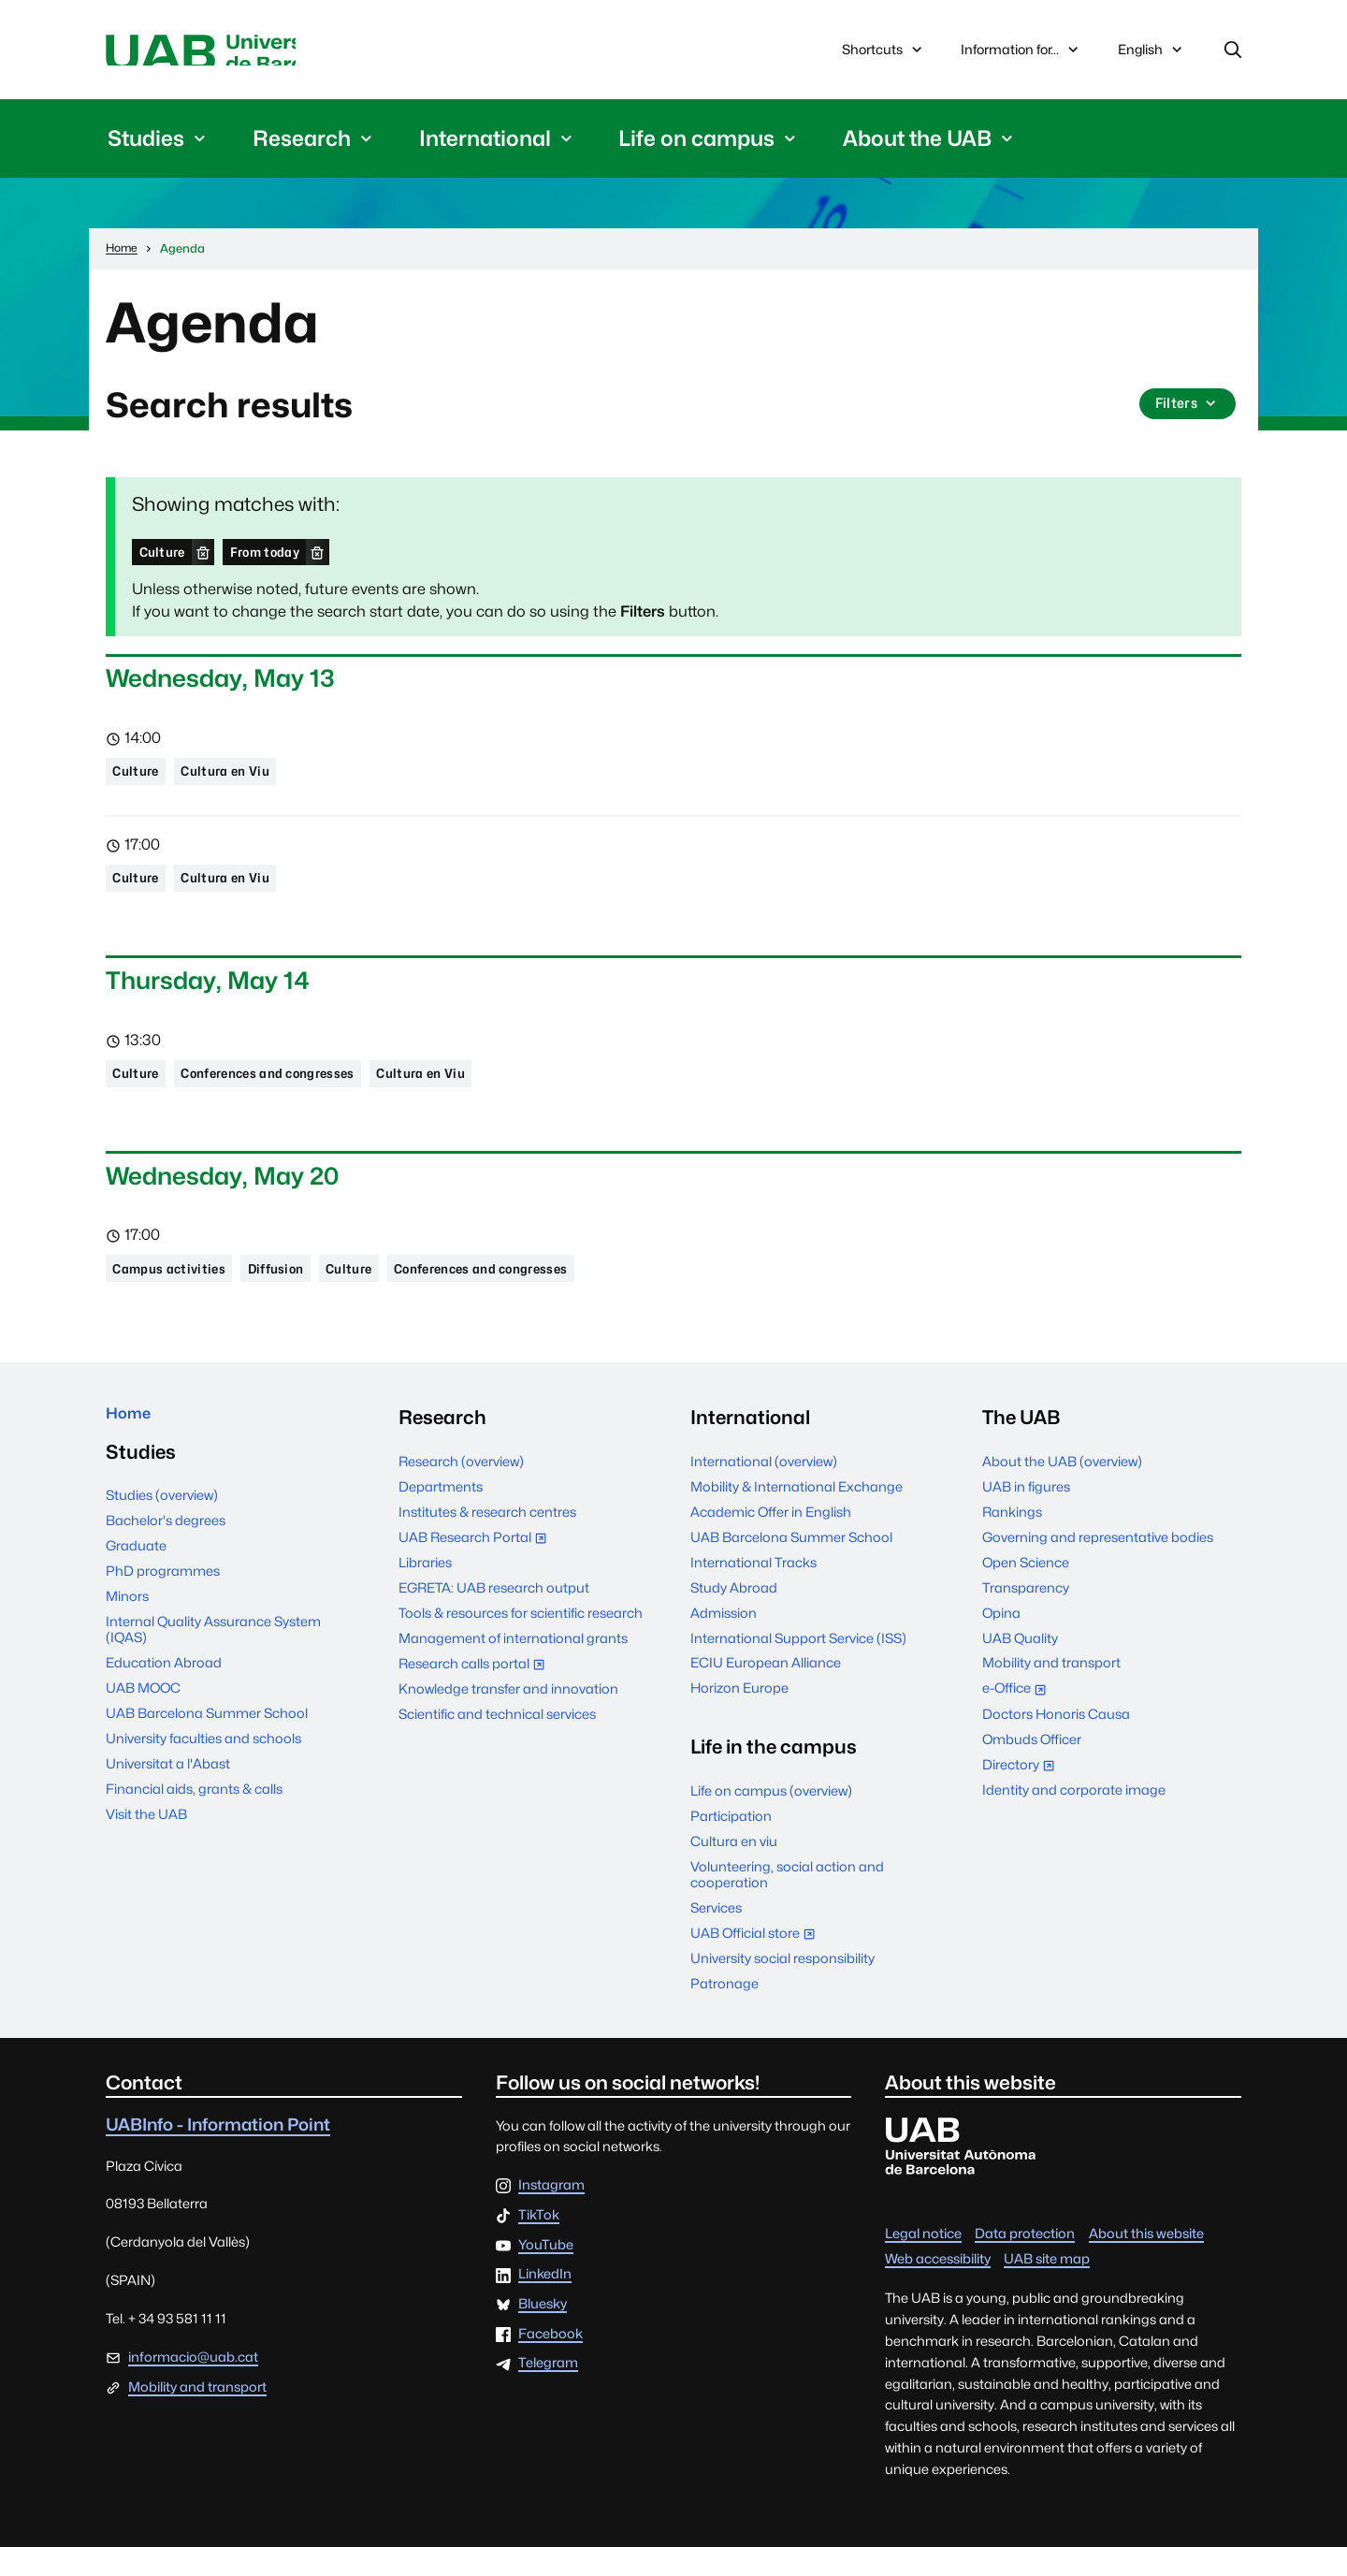 The height and width of the screenshot is (2576, 1347). I want to click on Facebook, so click(550, 2363).